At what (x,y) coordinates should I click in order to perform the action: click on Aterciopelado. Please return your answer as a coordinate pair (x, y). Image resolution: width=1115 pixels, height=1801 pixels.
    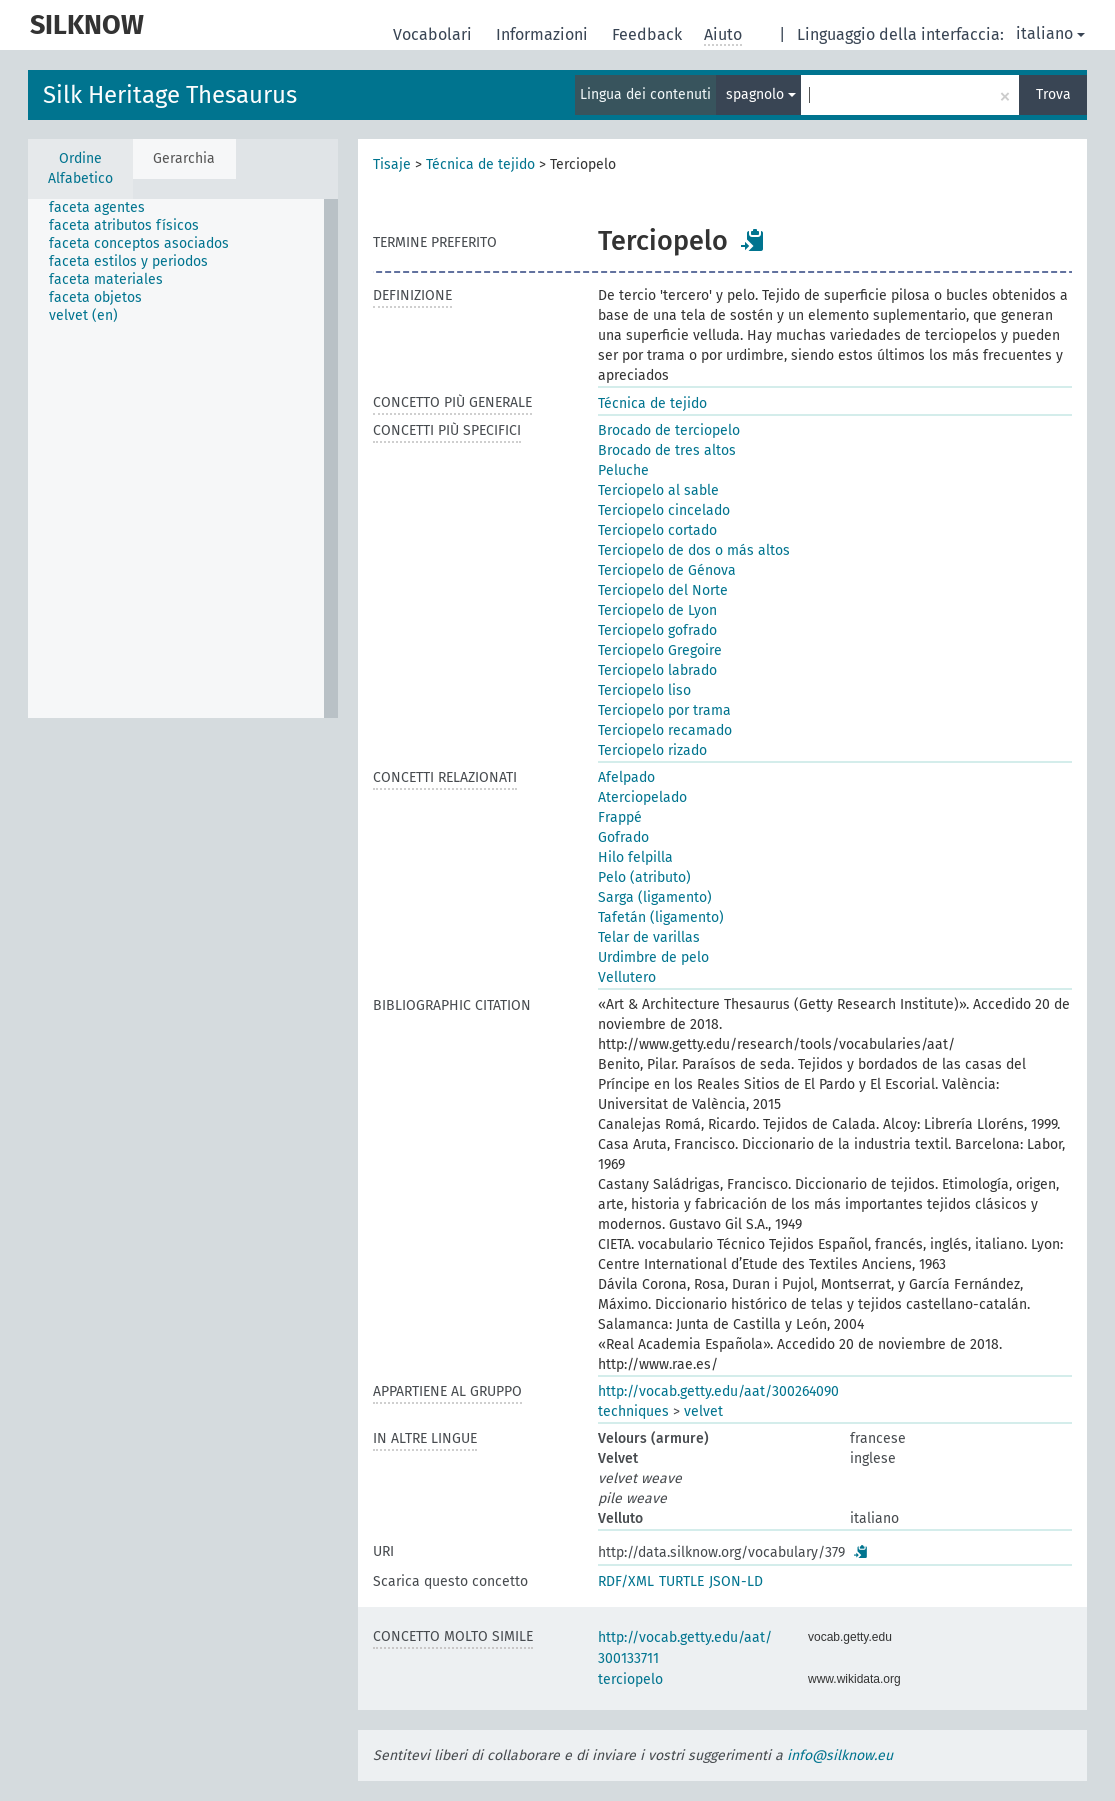
    Looking at the image, I should click on (642, 797).